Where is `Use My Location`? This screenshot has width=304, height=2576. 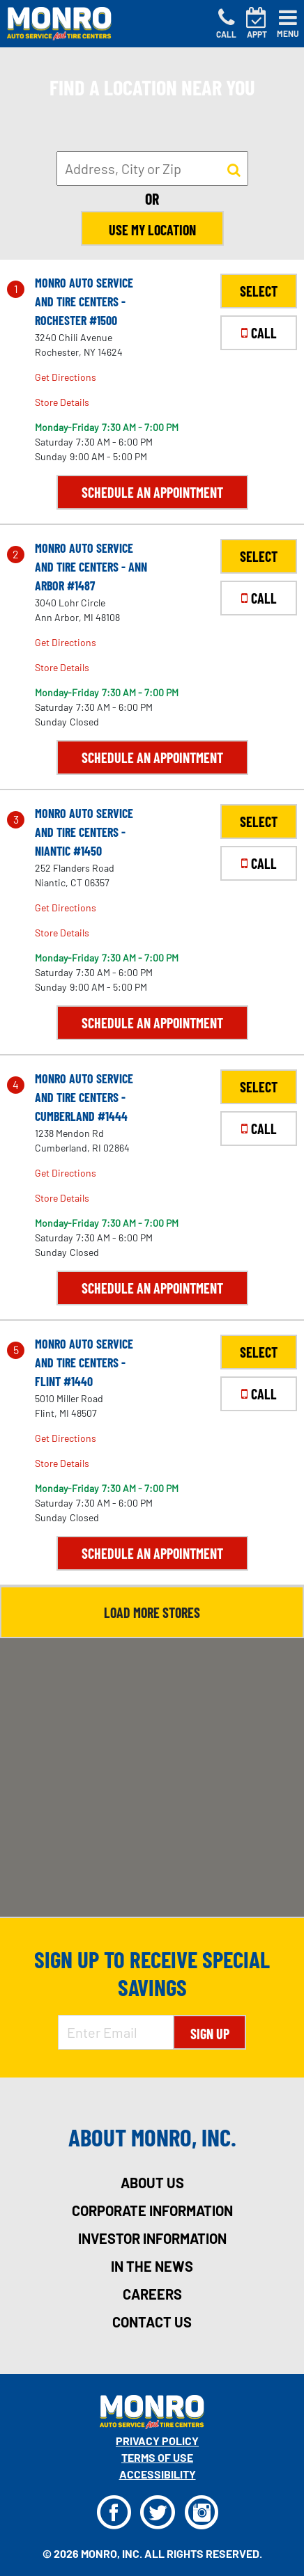 Use My Location is located at coordinates (152, 229).